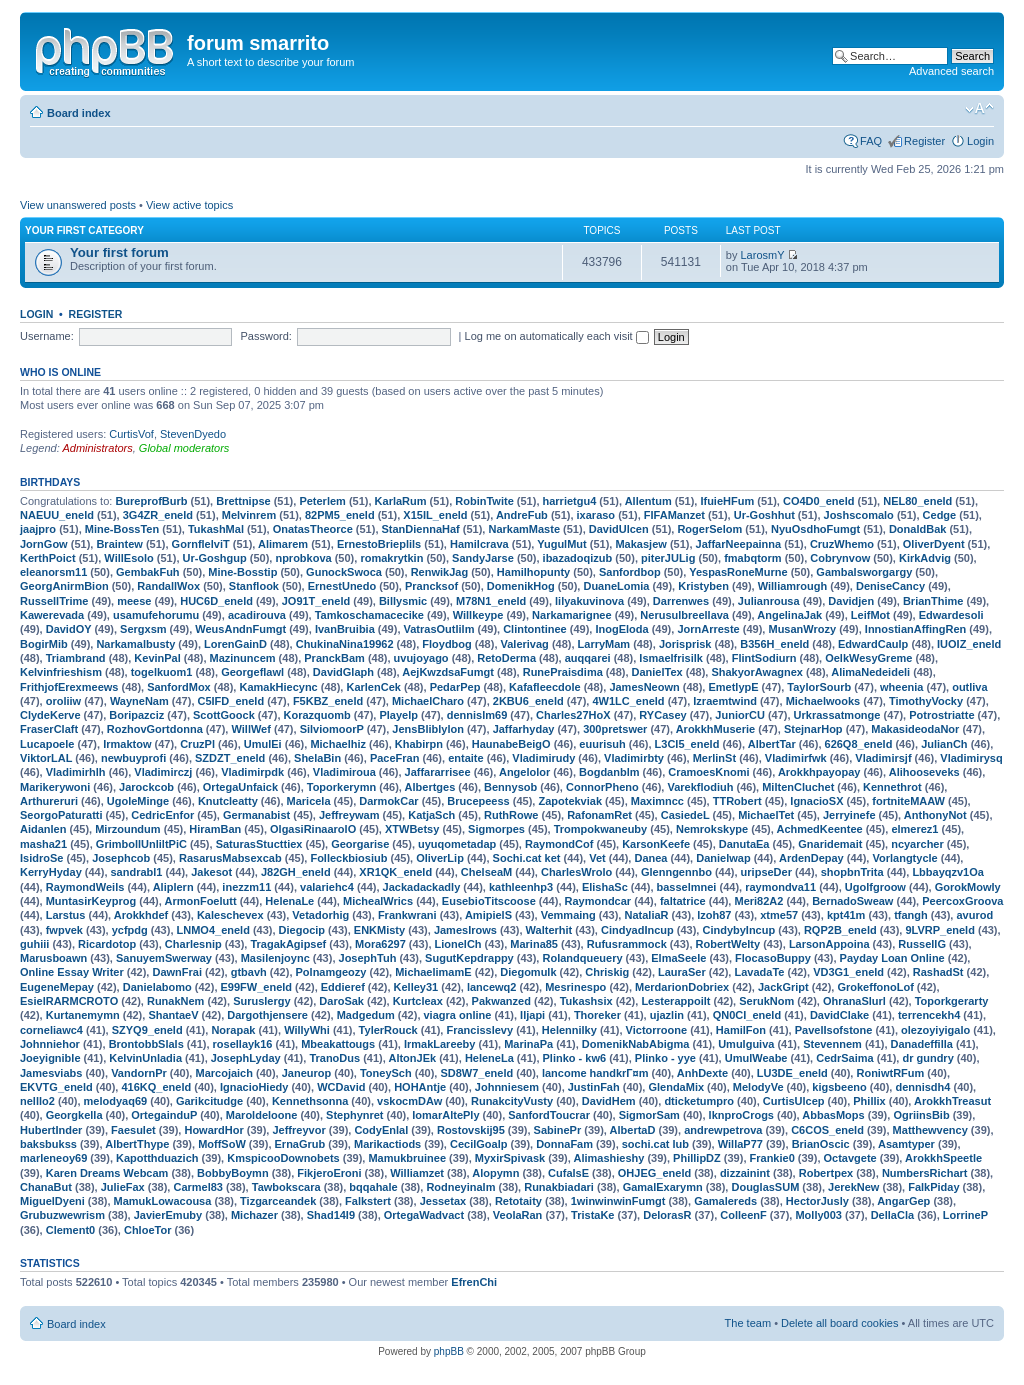 The width and height of the screenshot is (1024, 1385). What do you see at coordinates (296, 872) in the screenshot?
I see `J82GH_eneld` at bounding box center [296, 872].